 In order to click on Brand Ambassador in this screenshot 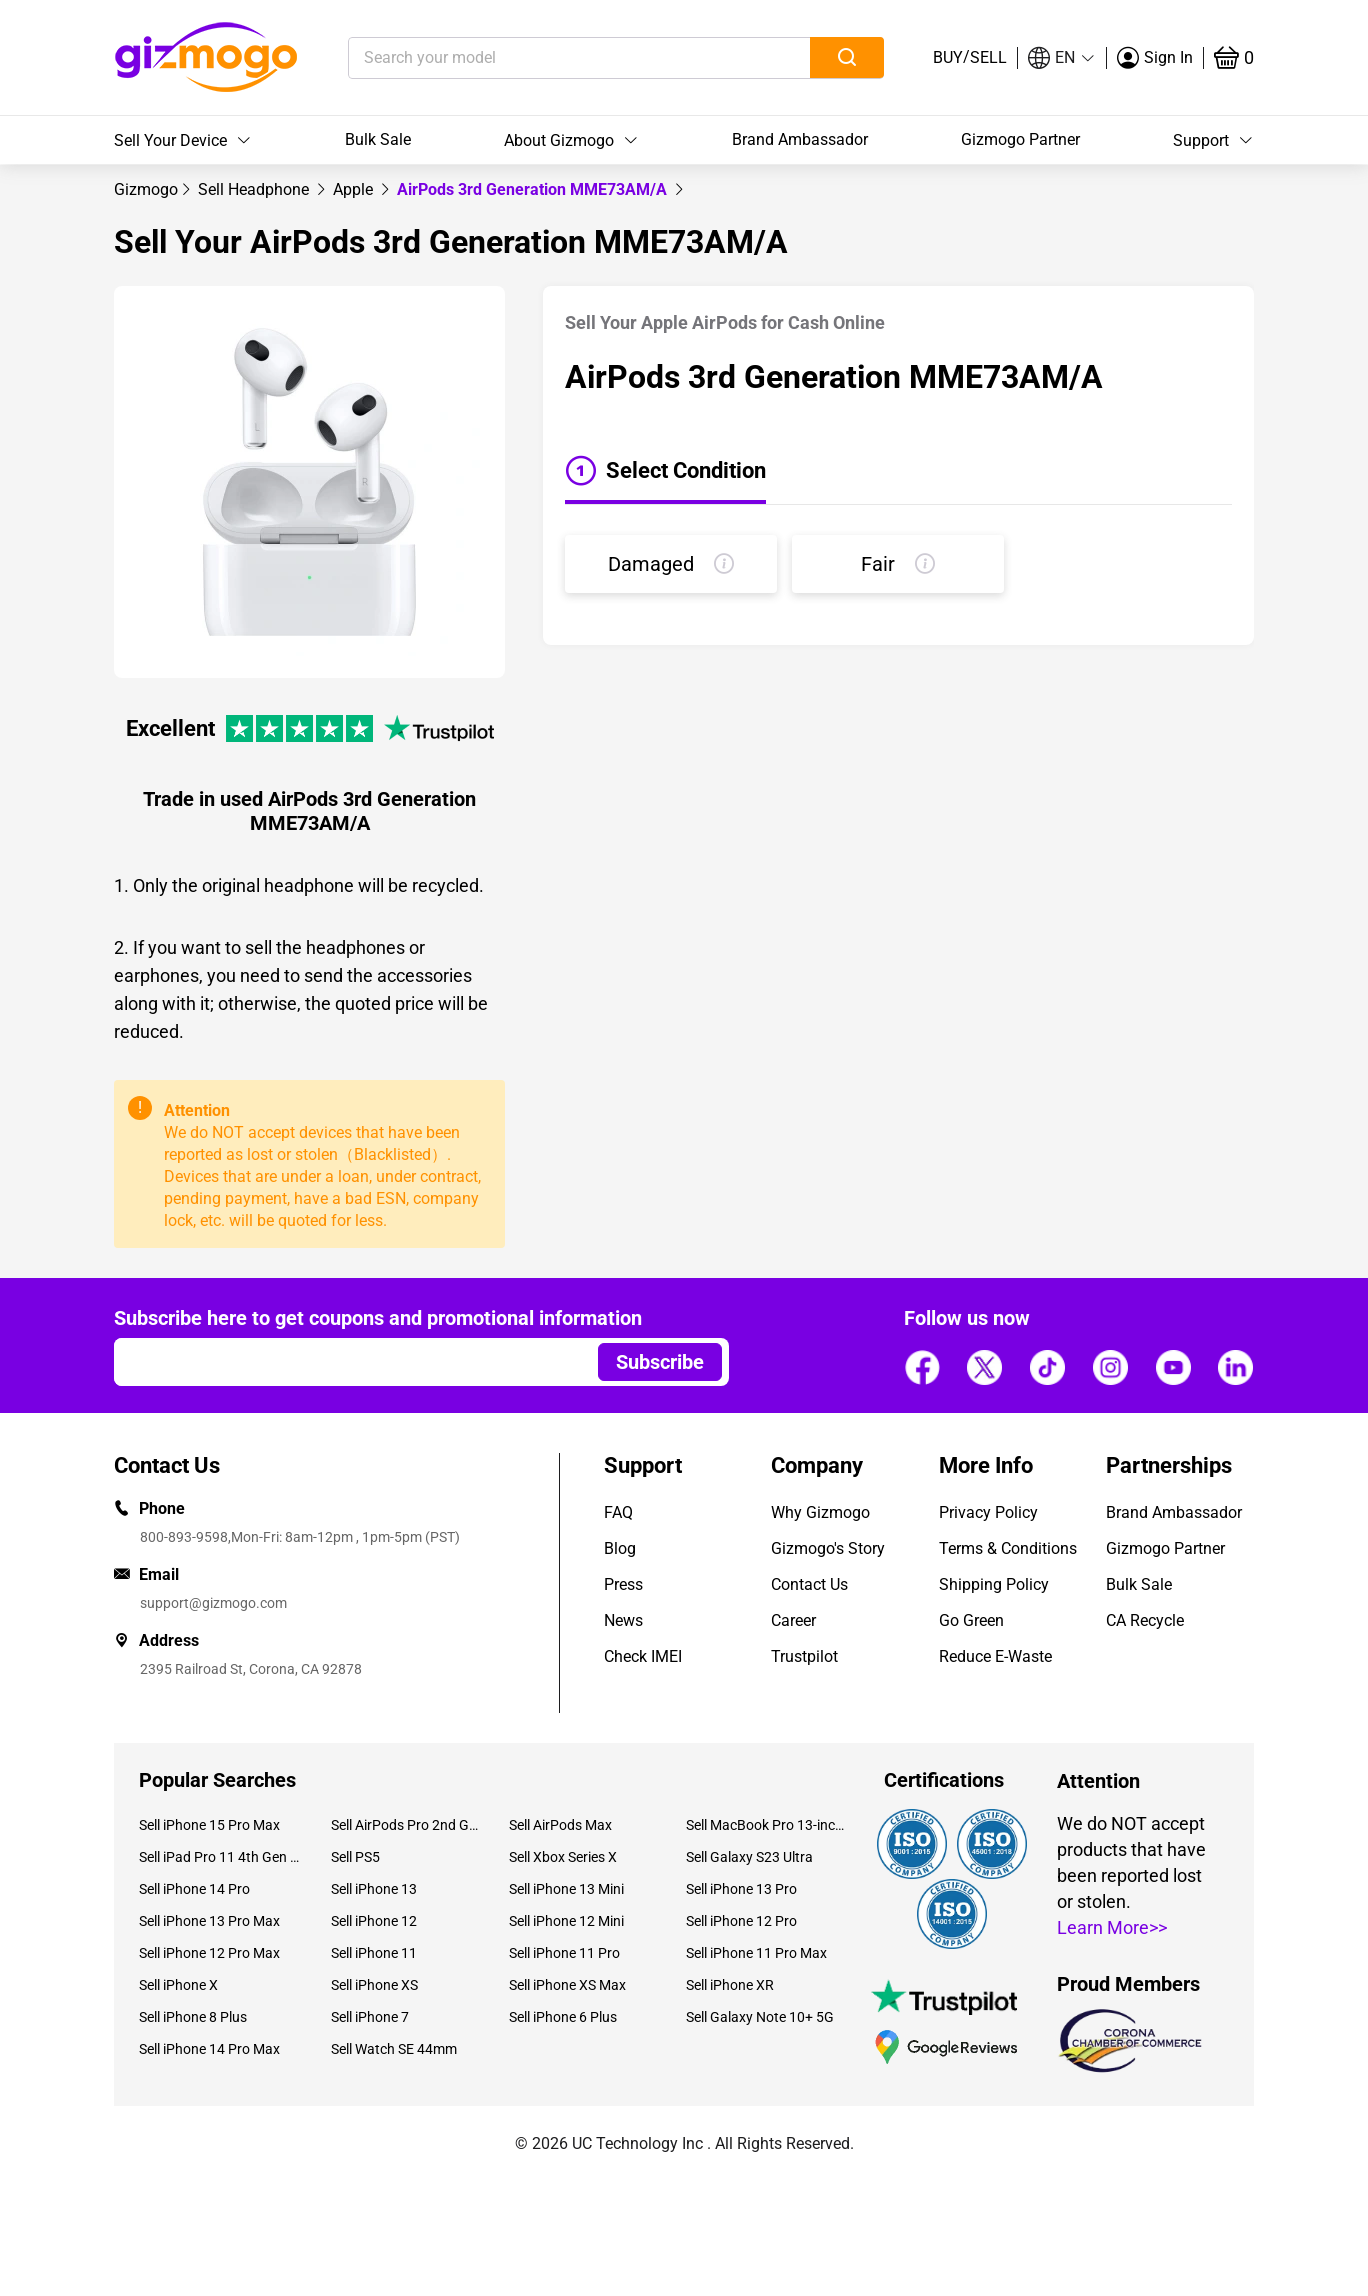, I will do `click(800, 139)`.